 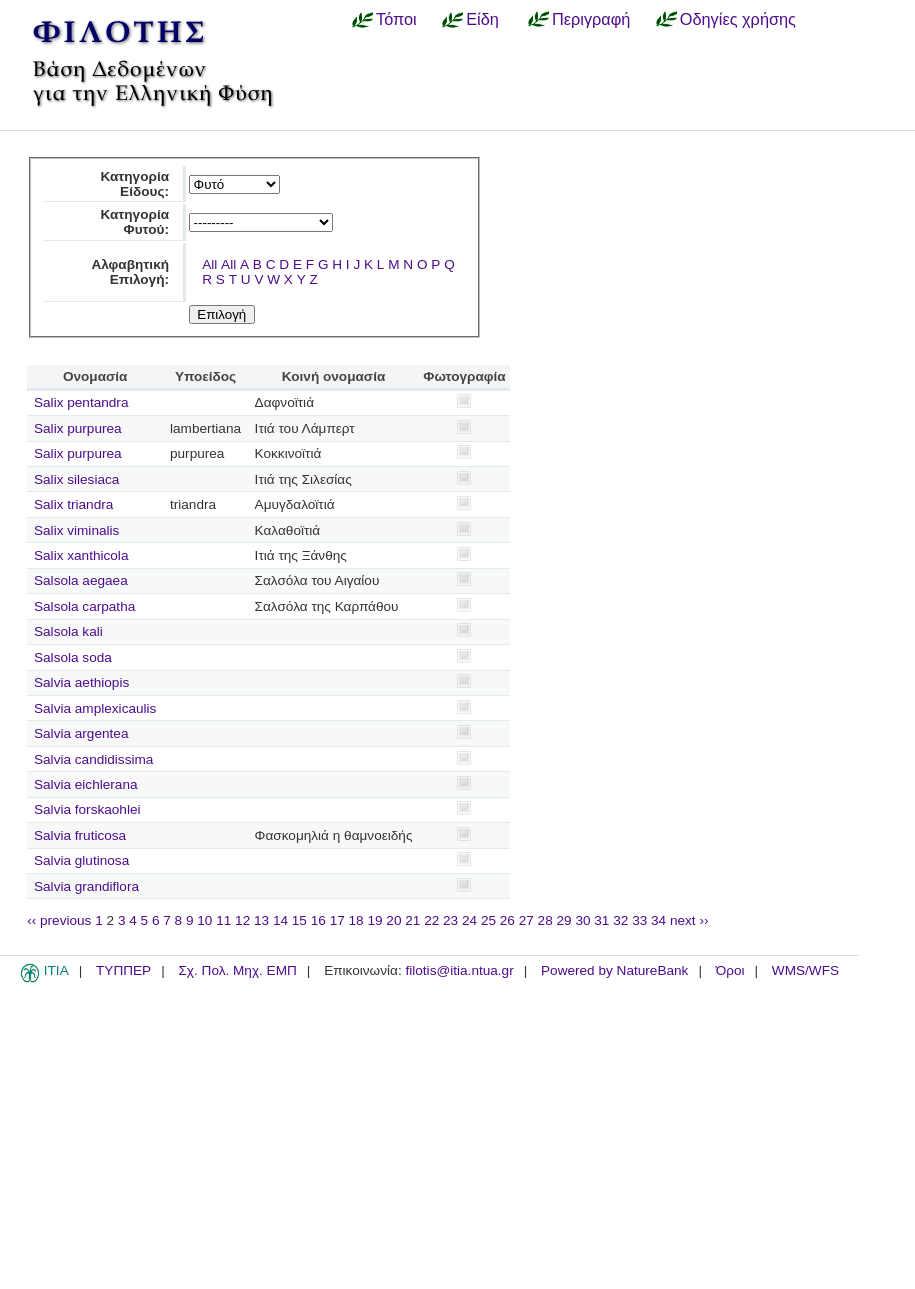 I want to click on Powered by NatureBank, so click(x=614, y=970).